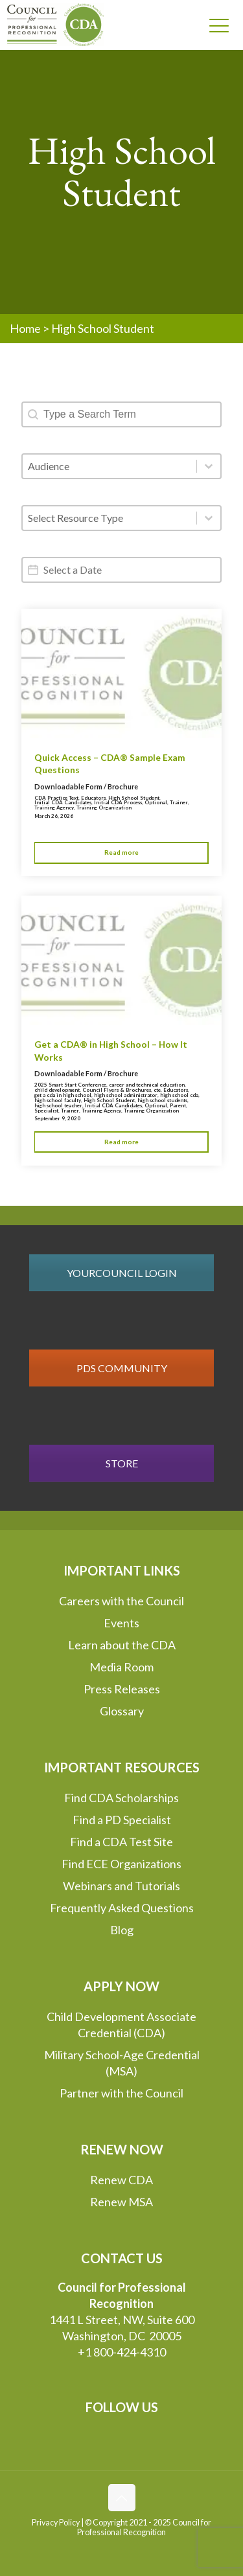 The image size is (243, 2576). What do you see at coordinates (121, 1930) in the screenshot?
I see `Blog` at bounding box center [121, 1930].